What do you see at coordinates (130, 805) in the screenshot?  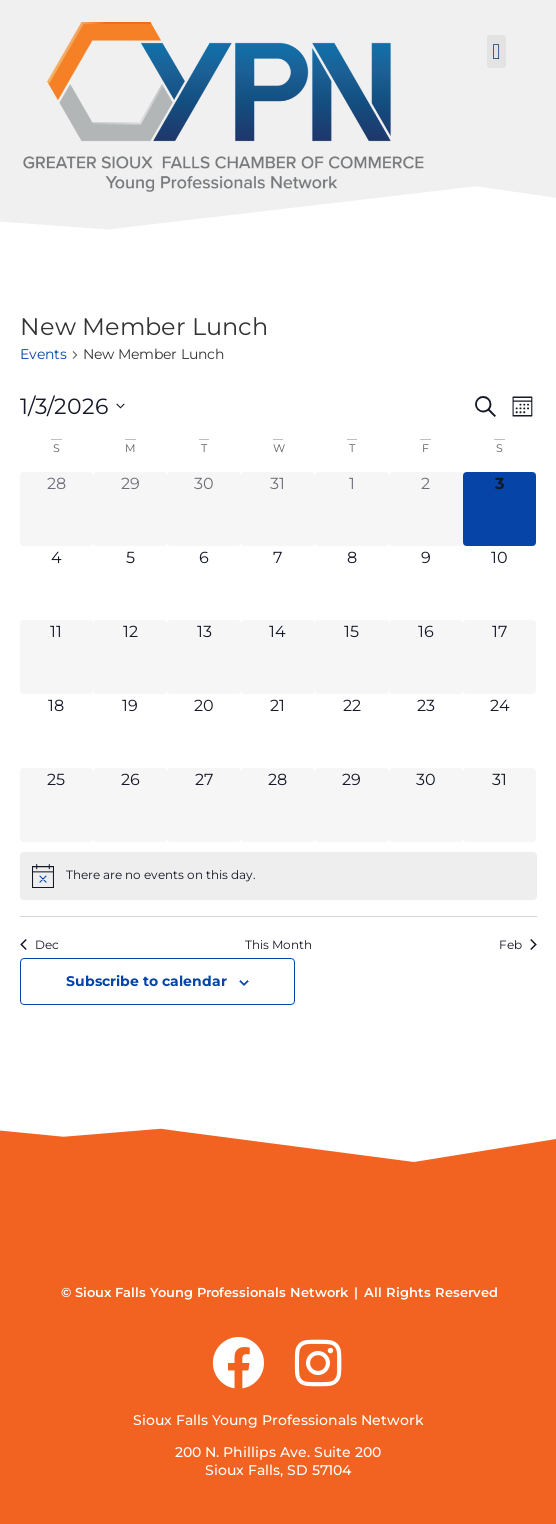 I see `[January 26, 0 events]` at bounding box center [130, 805].